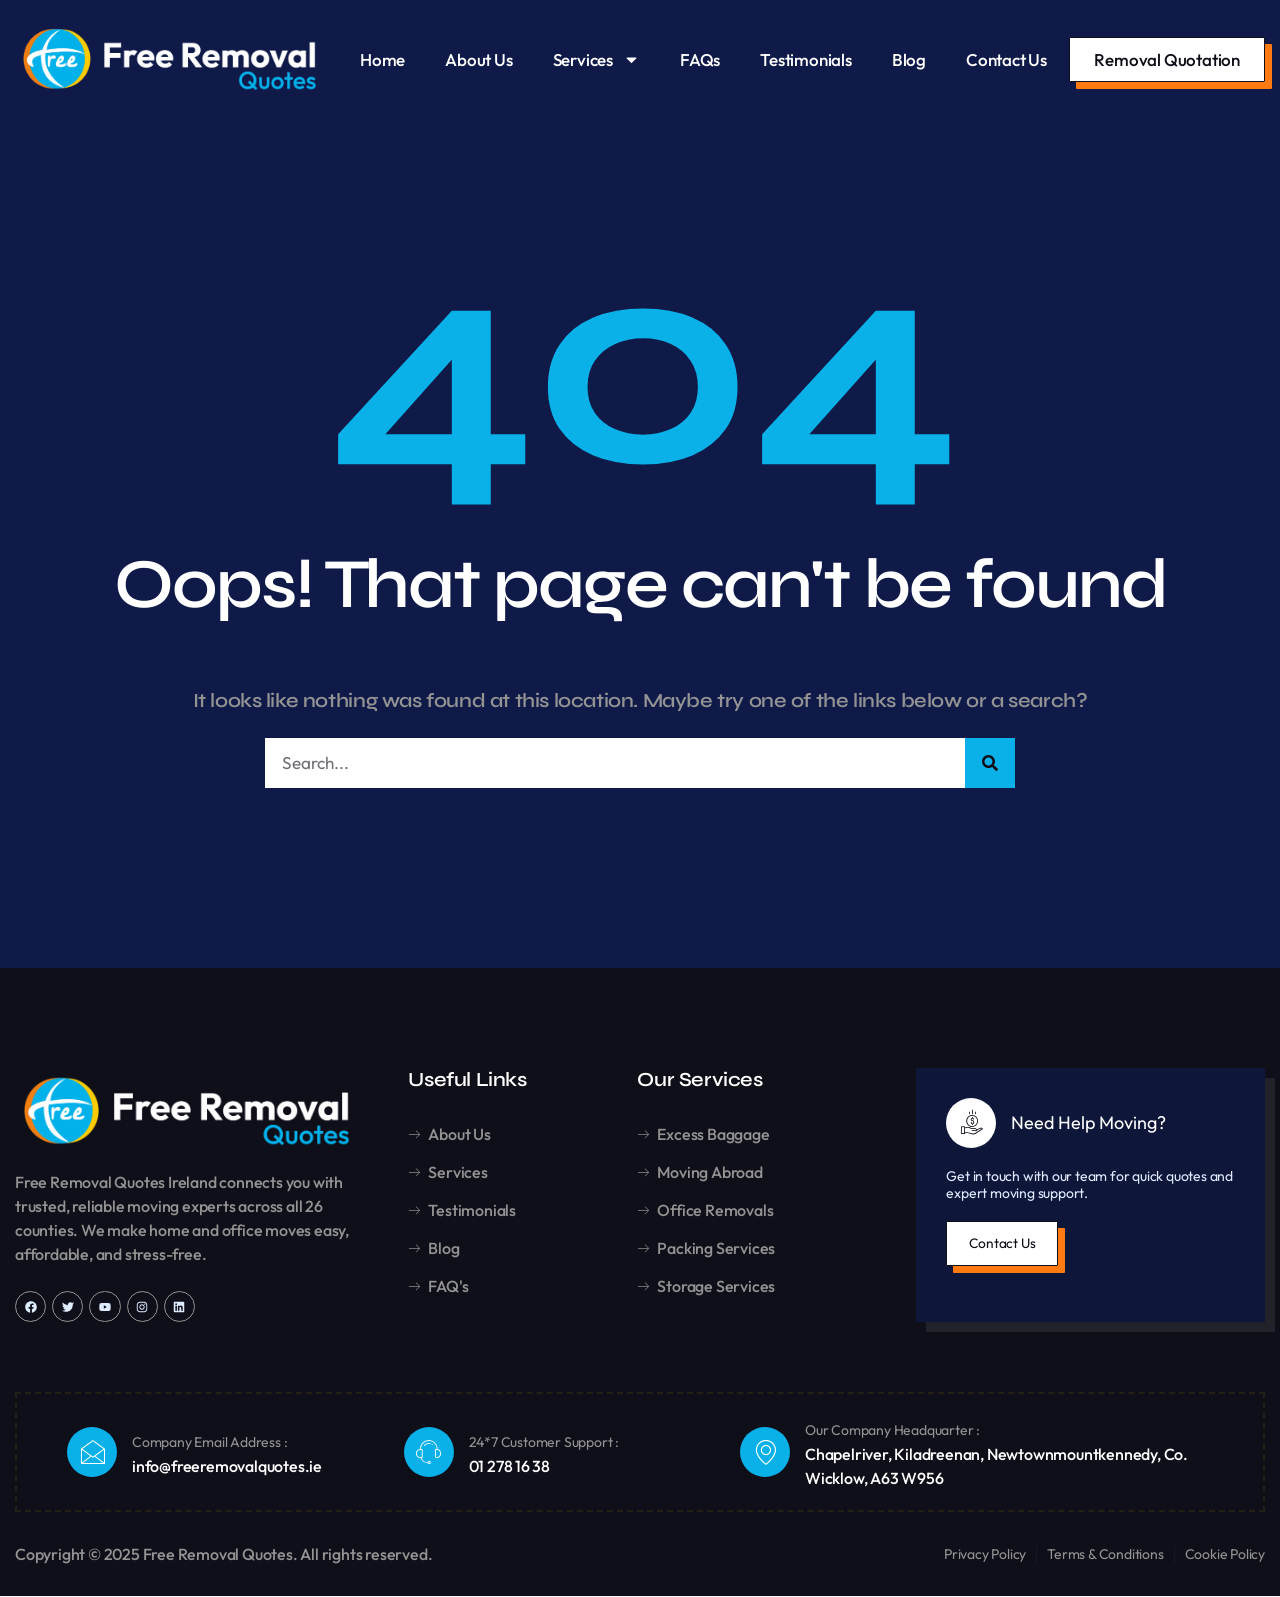  What do you see at coordinates (806, 59) in the screenshot?
I see `Testimonials` at bounding box center [806, 59].